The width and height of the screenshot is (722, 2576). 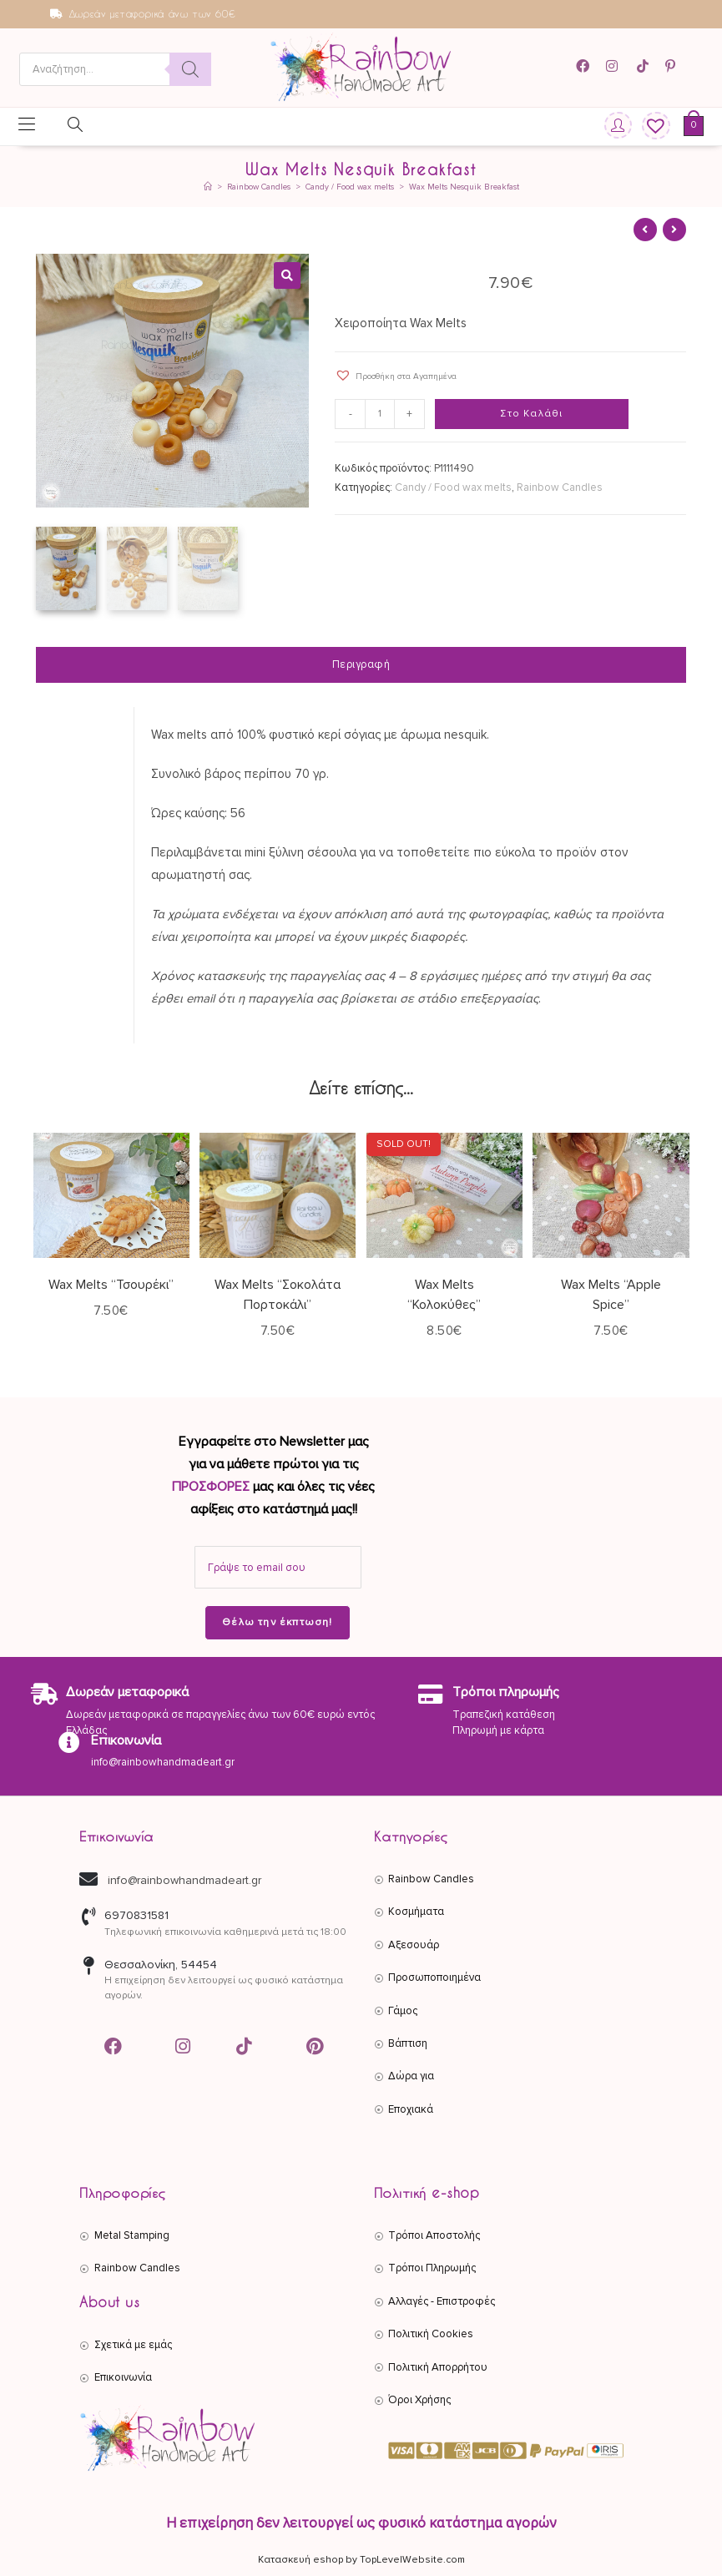 What do you see at coordinates (380, 414) in the screenshot?
I see `[Ποσότητα προϊόντος]` at bounding box center [380, 414].